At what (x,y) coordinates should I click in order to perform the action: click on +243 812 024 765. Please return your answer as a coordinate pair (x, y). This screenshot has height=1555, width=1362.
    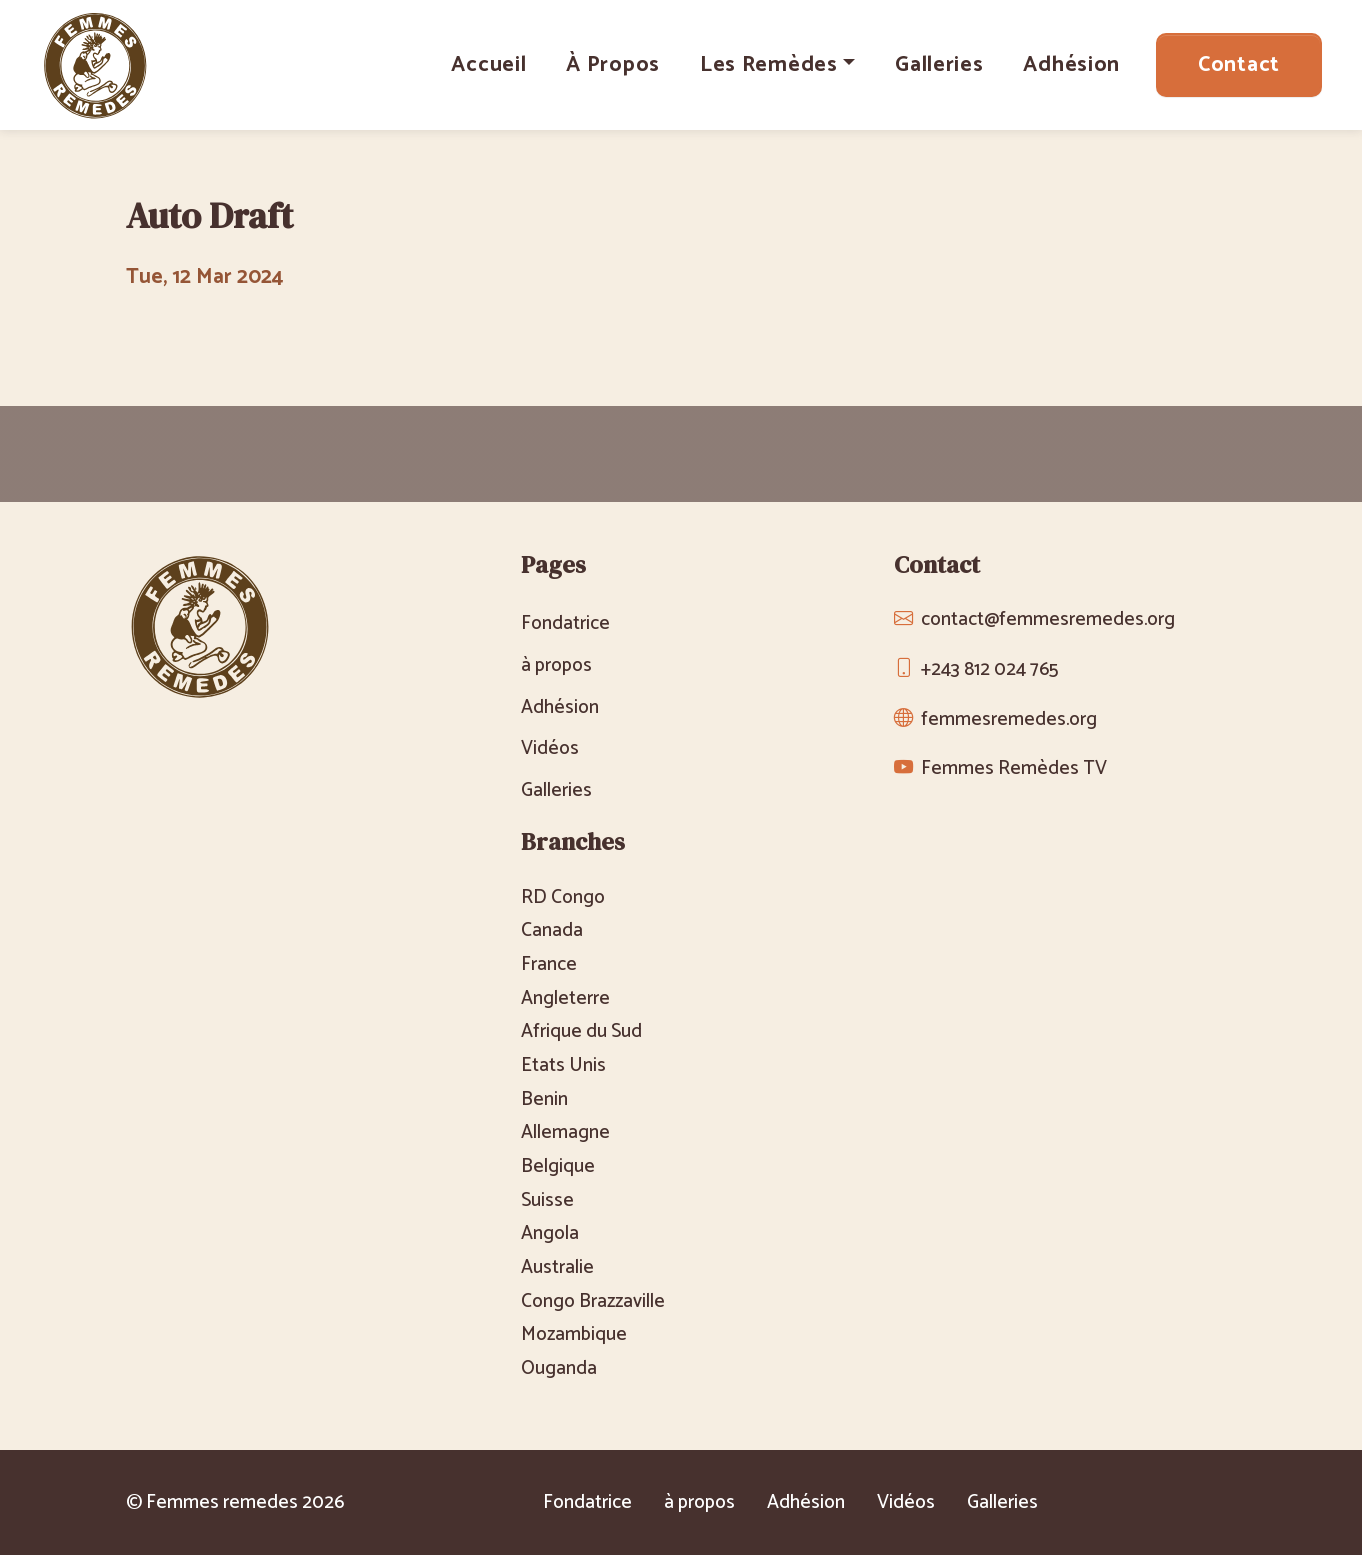
    Looking at the image, I should click on (989, 669).